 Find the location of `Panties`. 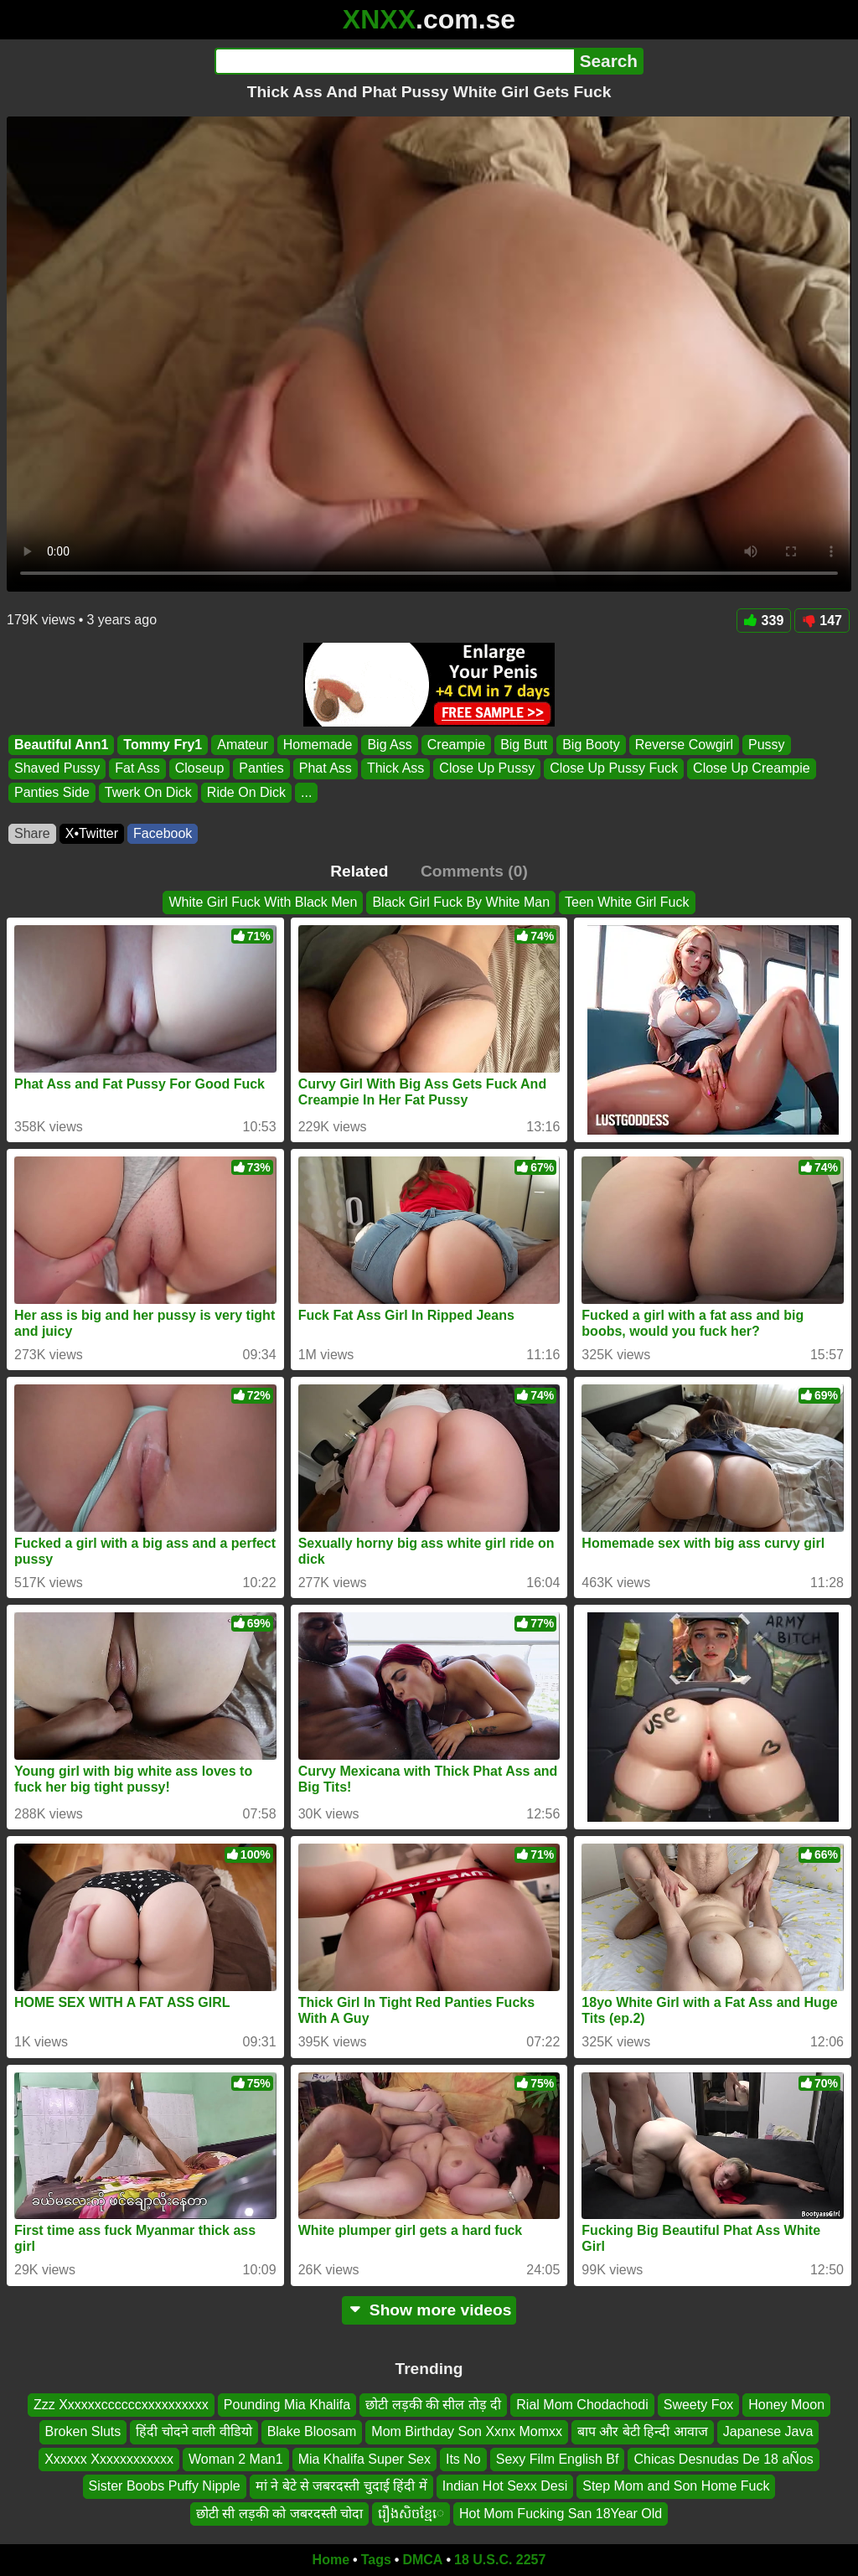

Panties is located at coordinates (261, 769).